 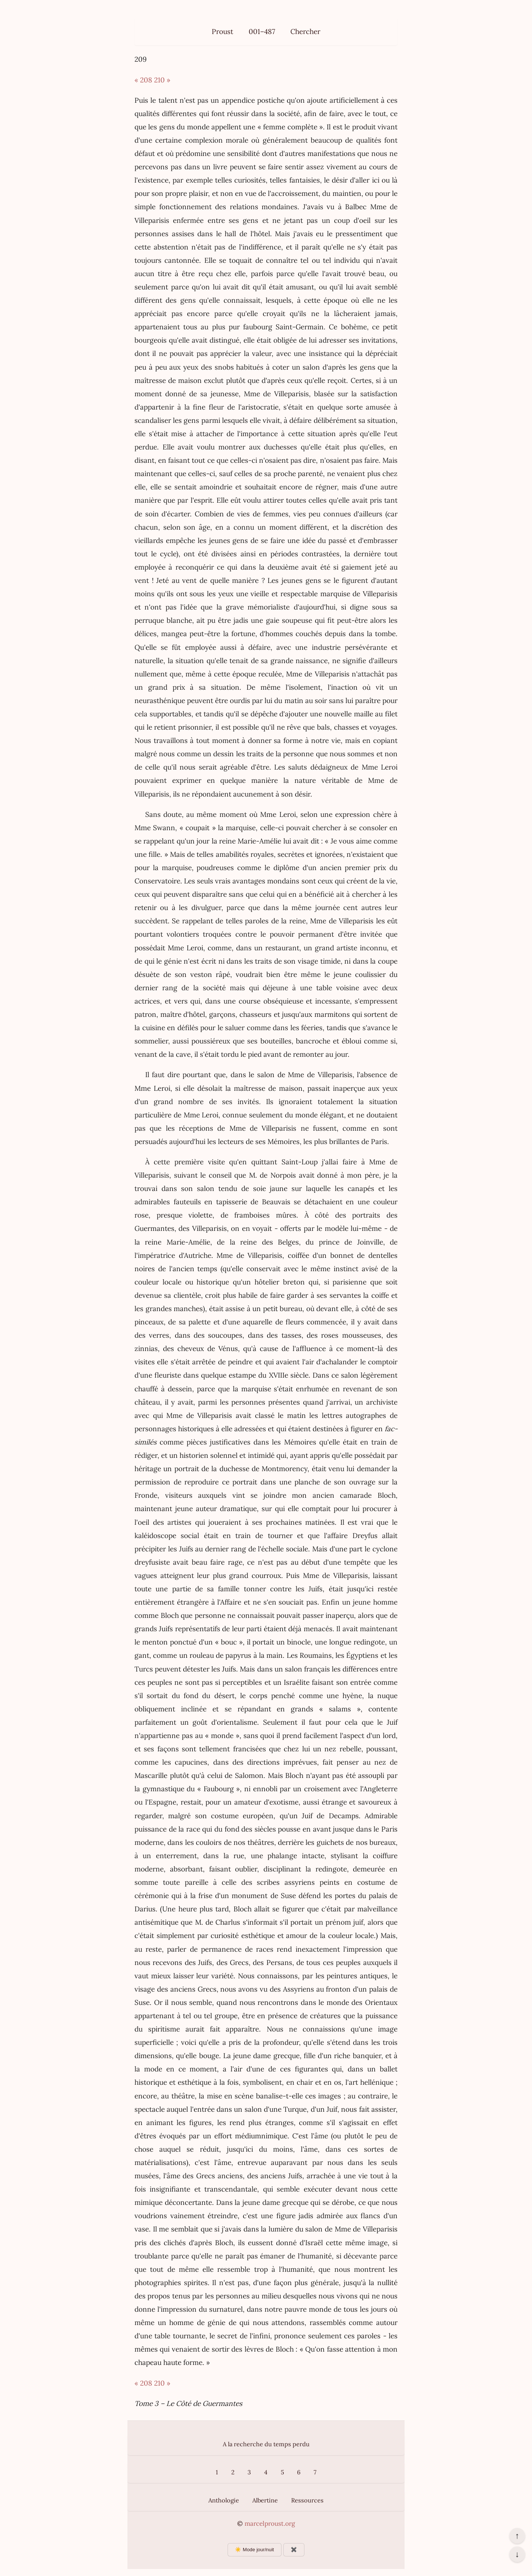 What do you see at coordinates (265, 2500) in the screenshot?
I see `Albertine` at bounding box center [265, 2500].